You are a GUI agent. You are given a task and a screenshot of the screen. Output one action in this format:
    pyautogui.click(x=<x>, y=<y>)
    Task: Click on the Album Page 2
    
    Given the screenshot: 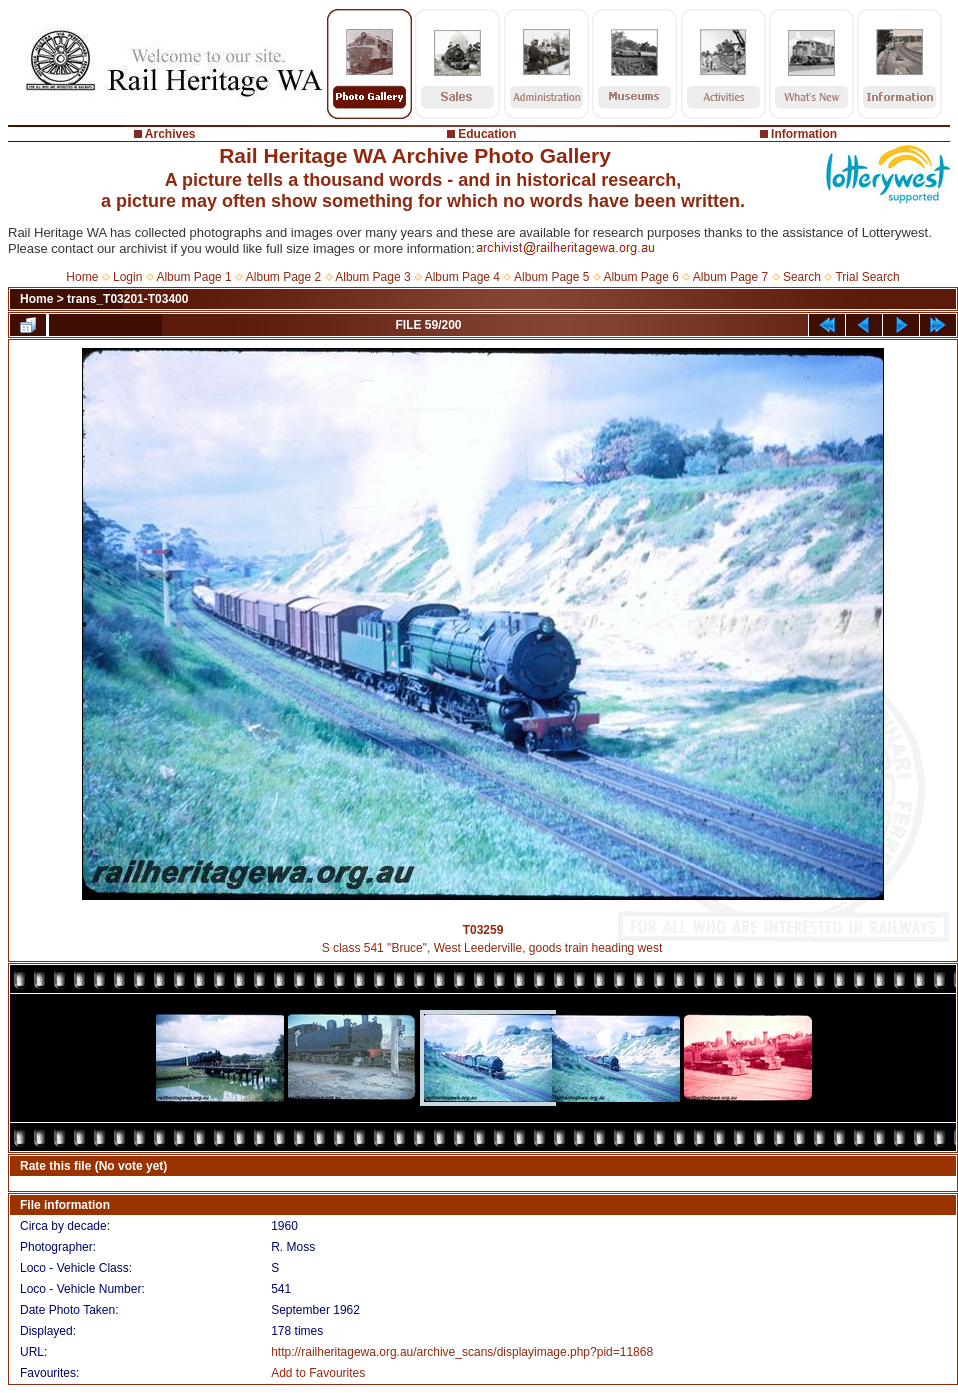 What is the action you would take?
    pyautogui.click(x=283, y=277)
    